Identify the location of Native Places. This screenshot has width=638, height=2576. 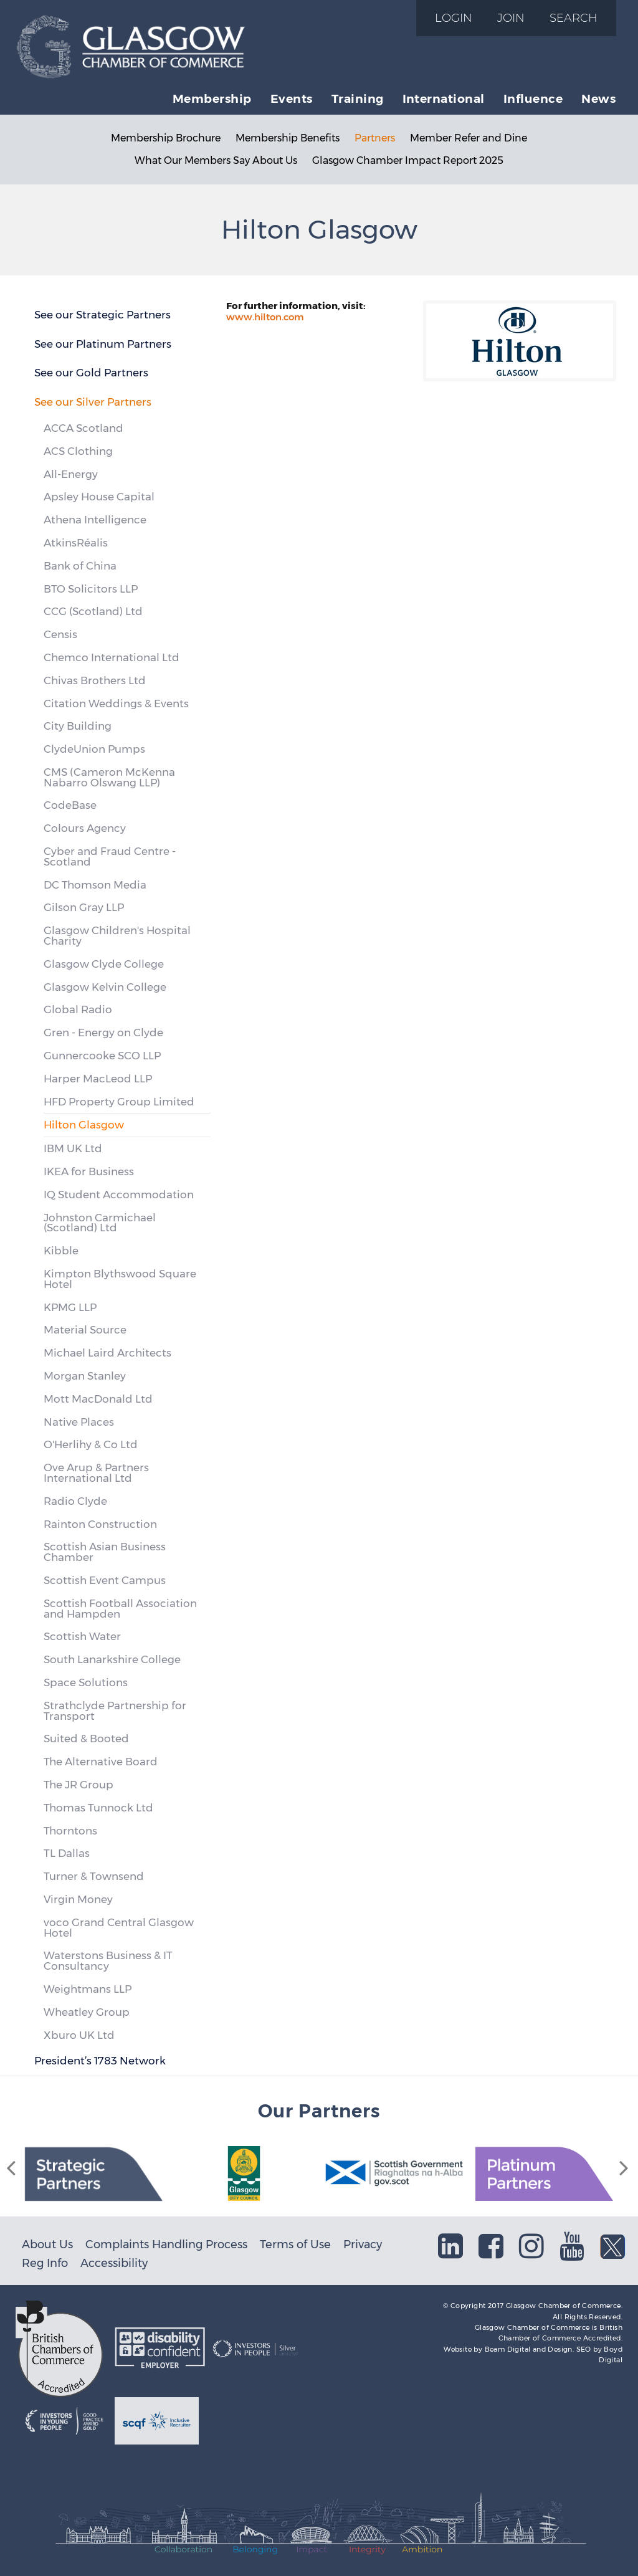
(79, 1422).